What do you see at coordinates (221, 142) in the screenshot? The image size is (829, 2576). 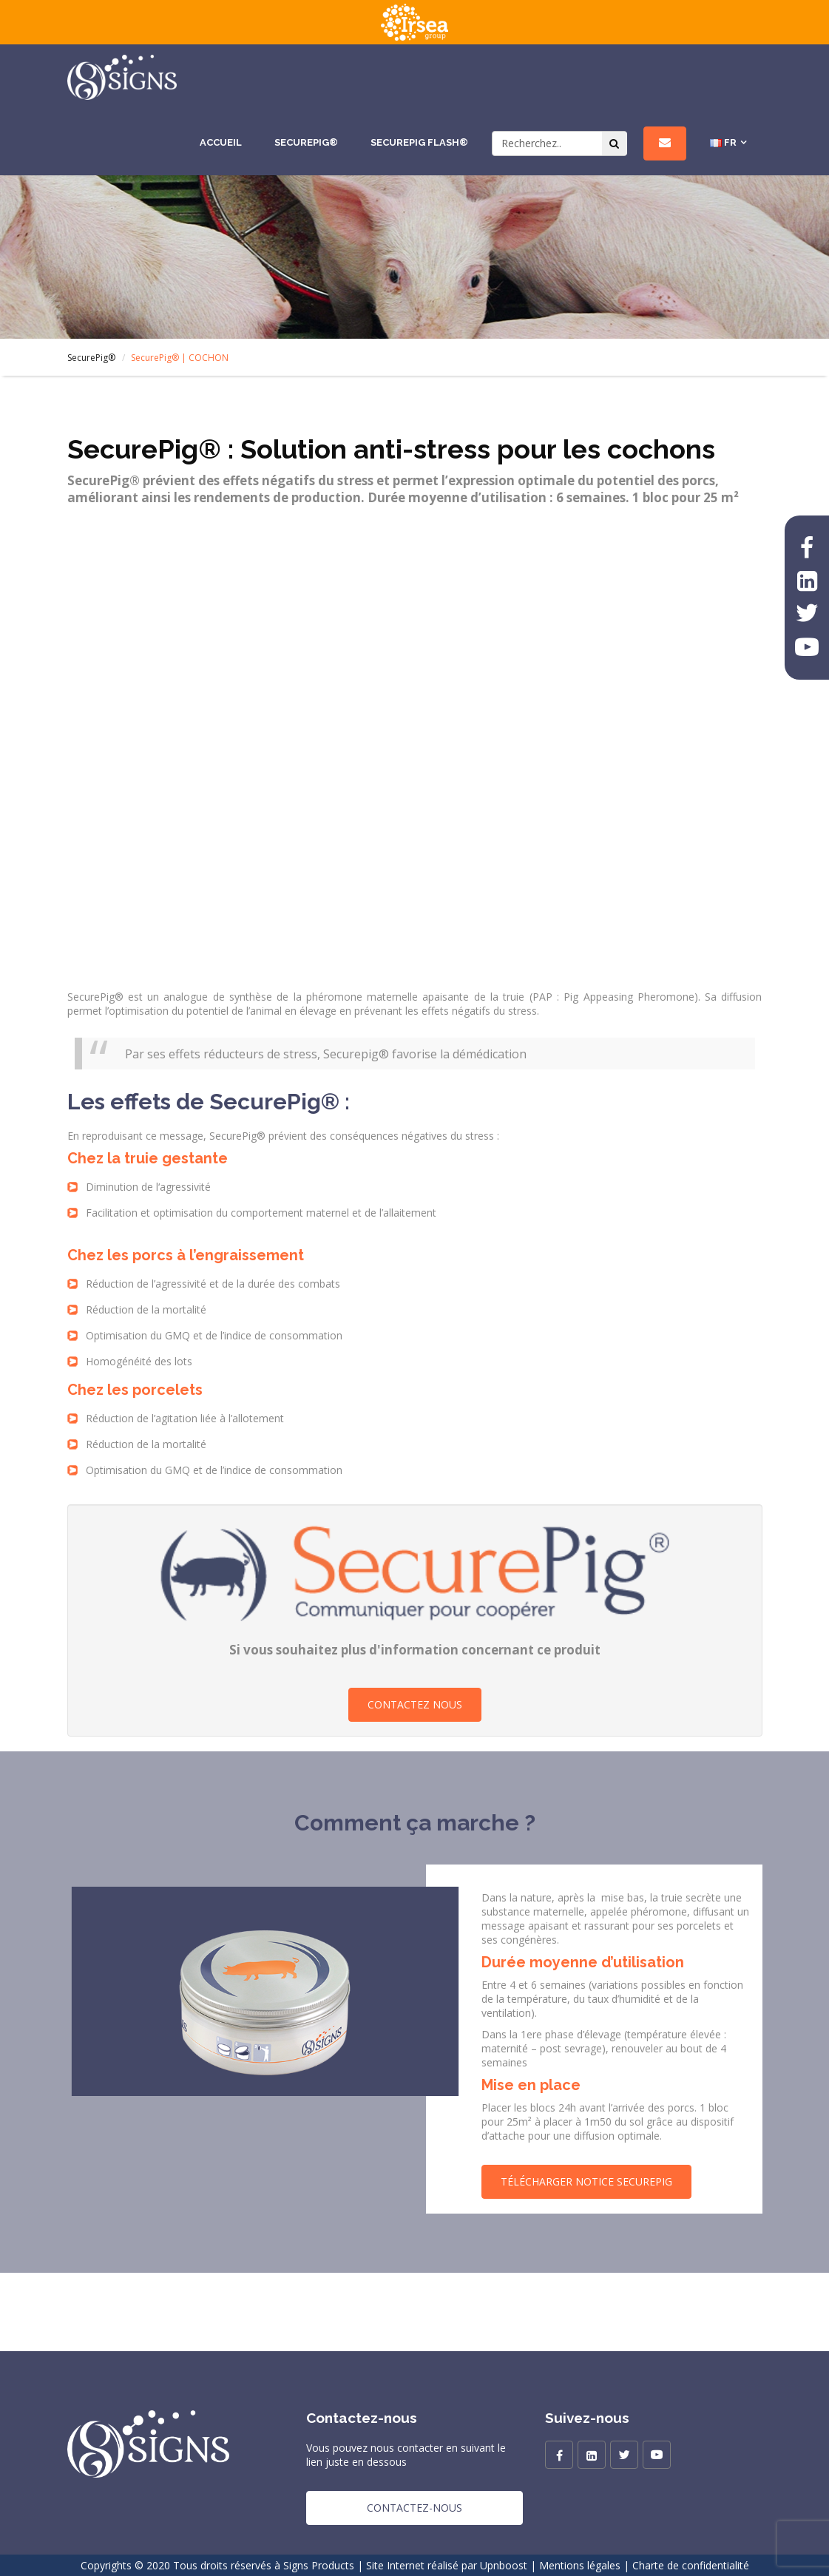 I see `Accueil` at bounding box center [221, 142].